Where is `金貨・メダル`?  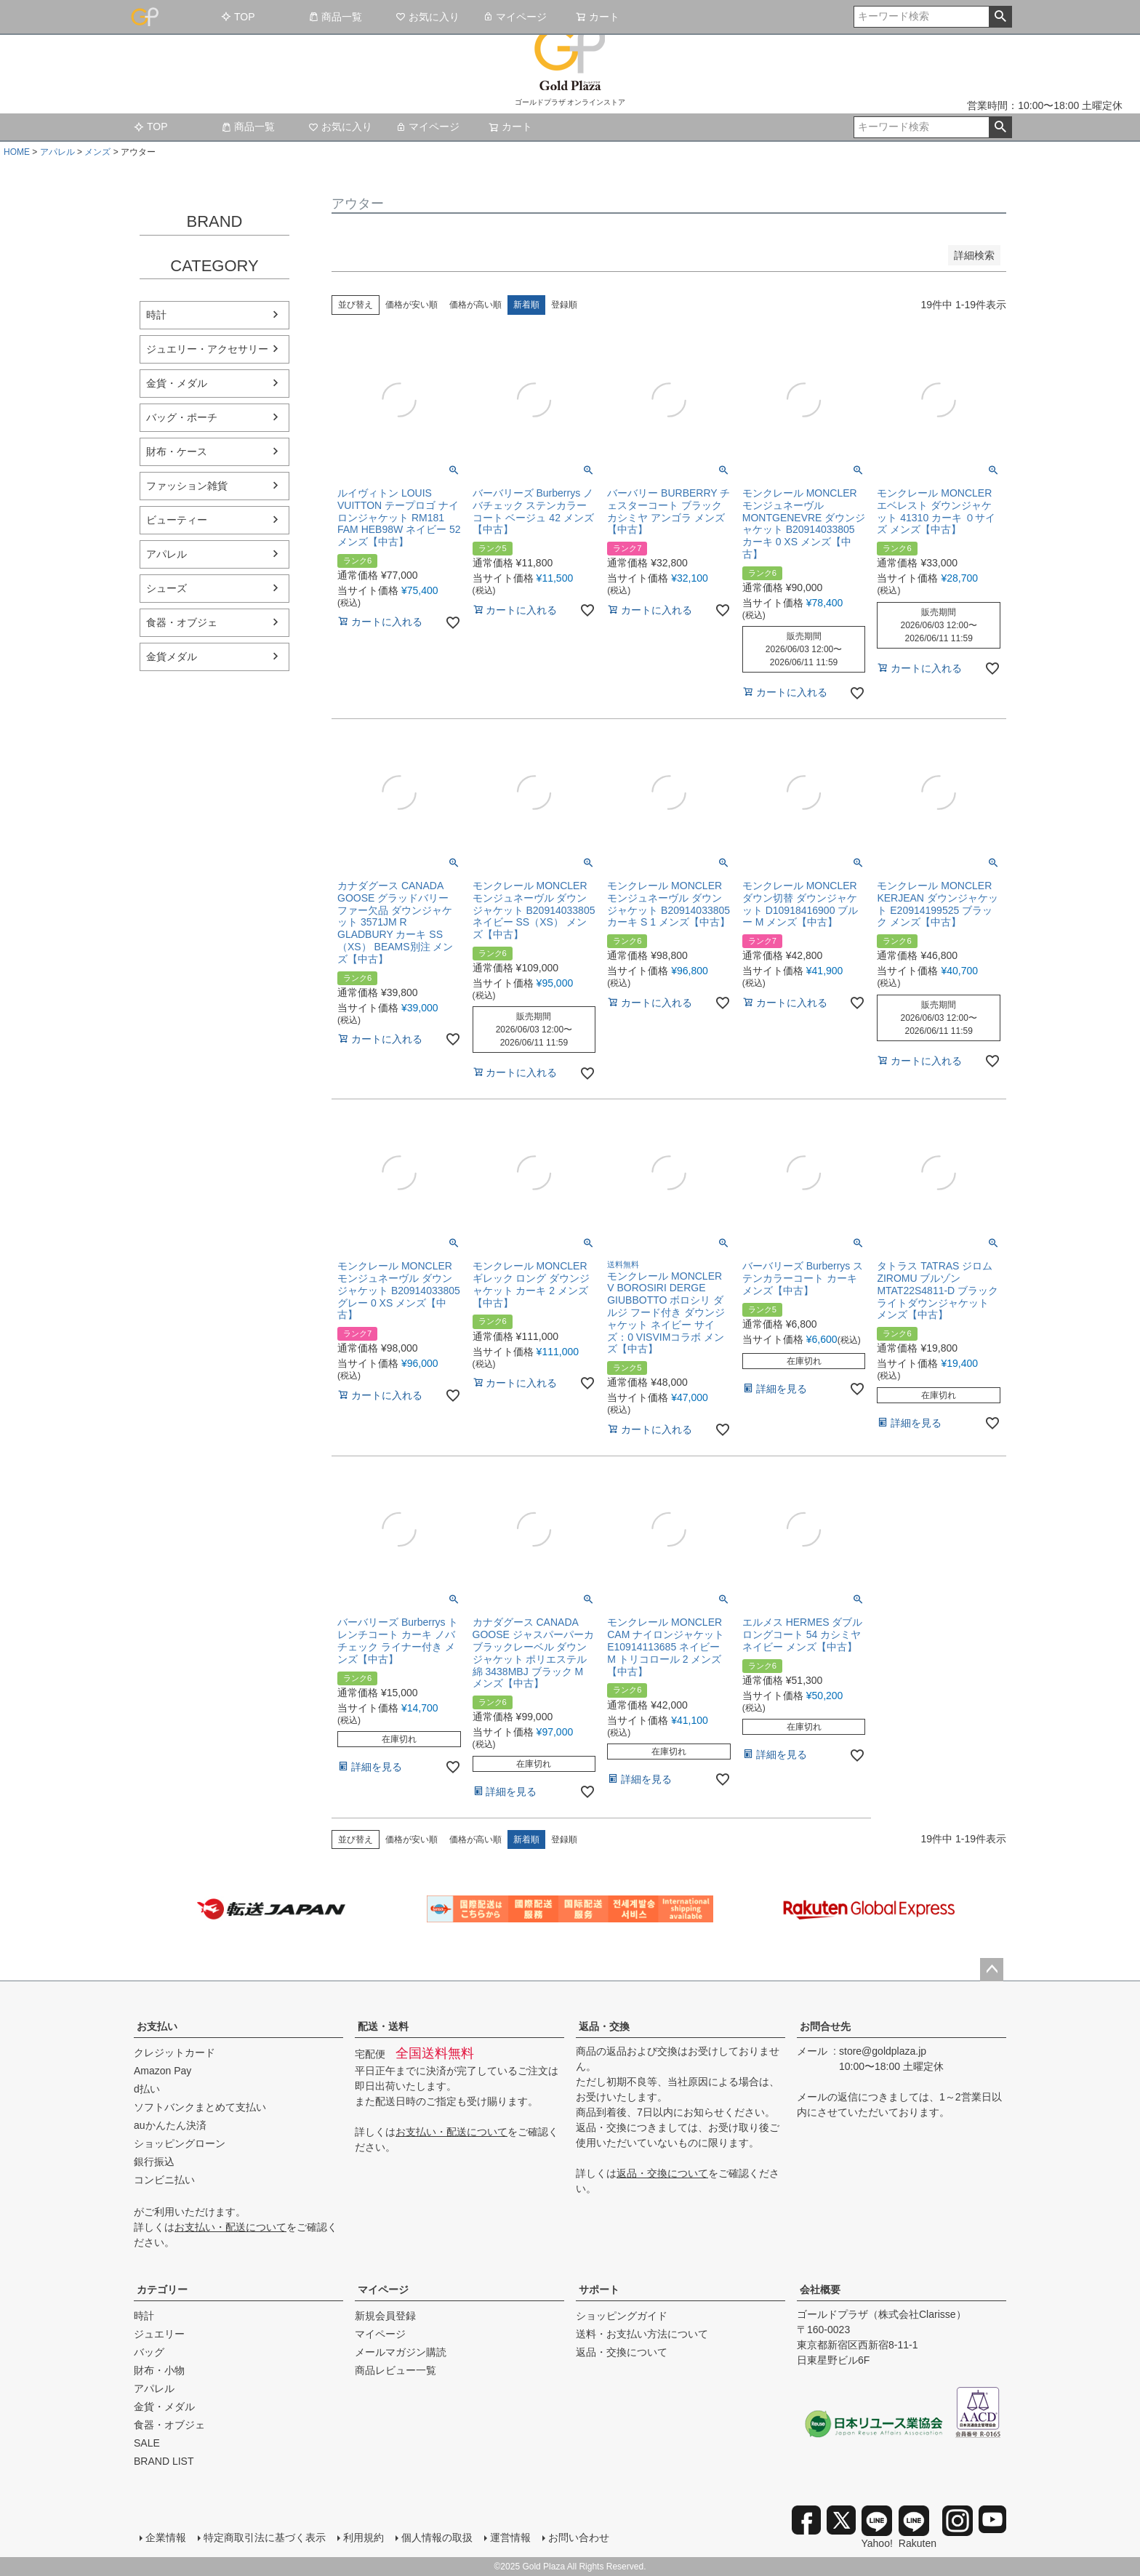 金貨・メダル is located at coordinates (176, 383).